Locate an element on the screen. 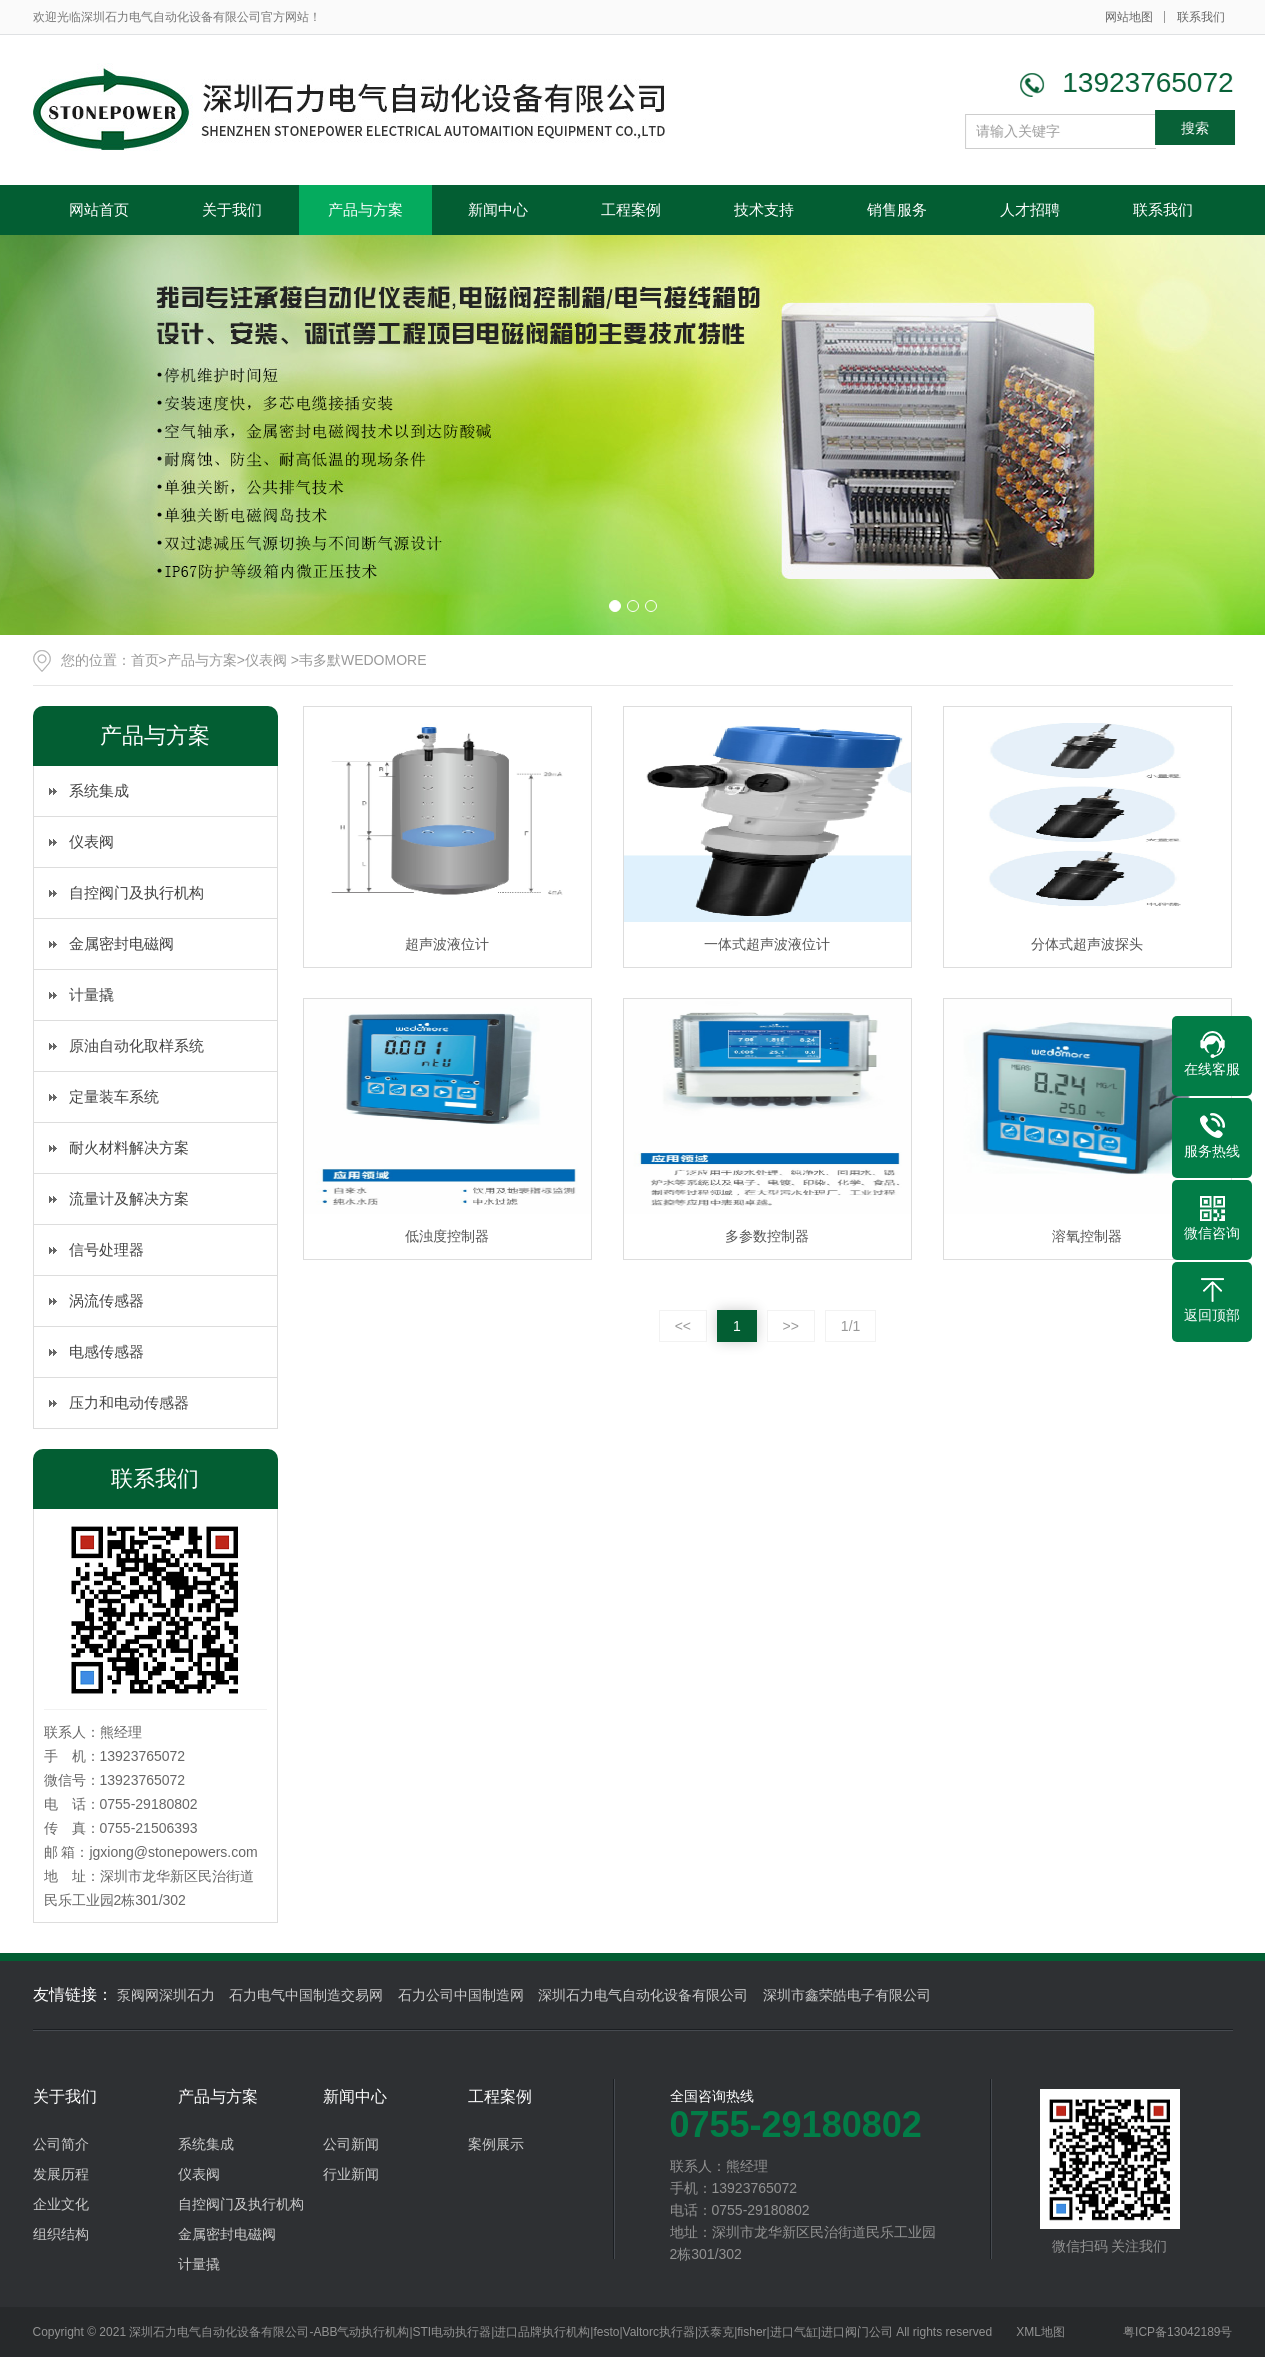 Image resolution: width=1265 pixels, height=2357 pixels. 企业文化 is located at coordinates (61, 2204).